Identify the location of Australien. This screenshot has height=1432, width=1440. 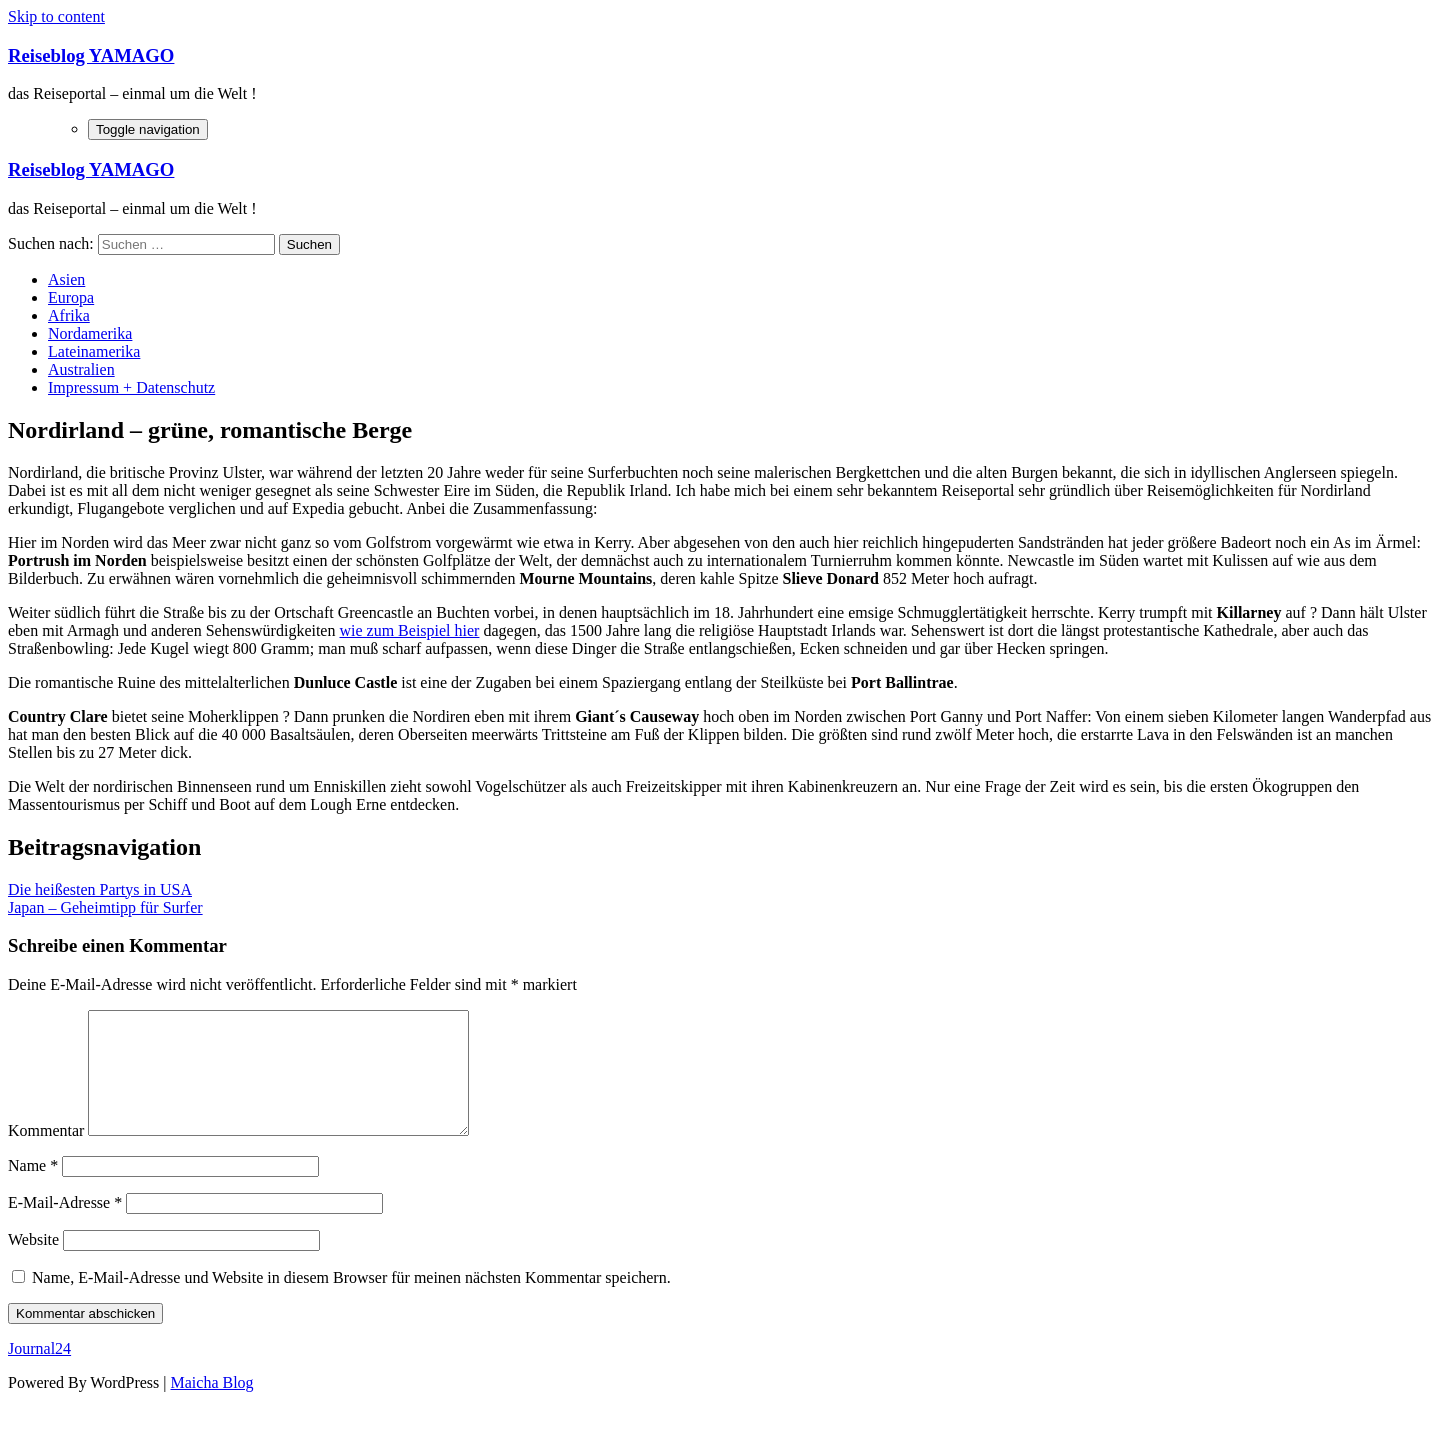
(81, 369).